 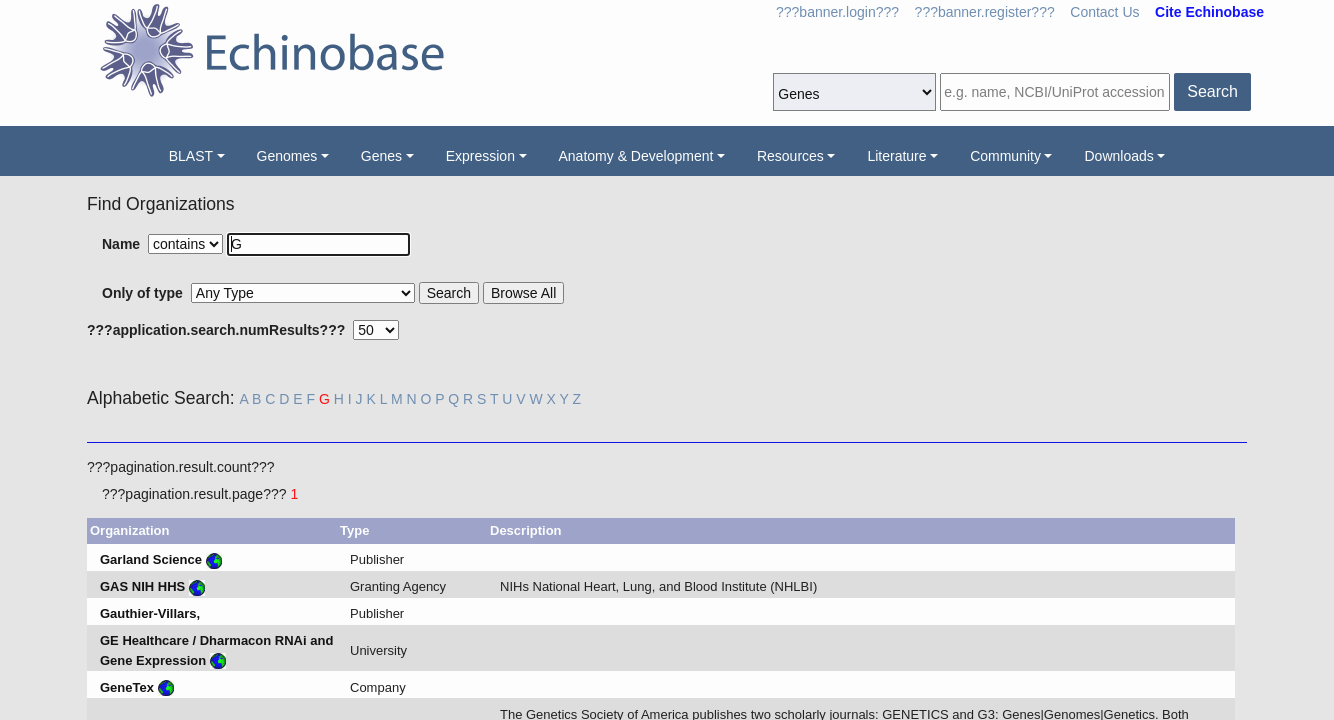 What do you see at coordinates (151, 559) in the screenshot?
I see `Garland Science` at bounding box center [151, 559].